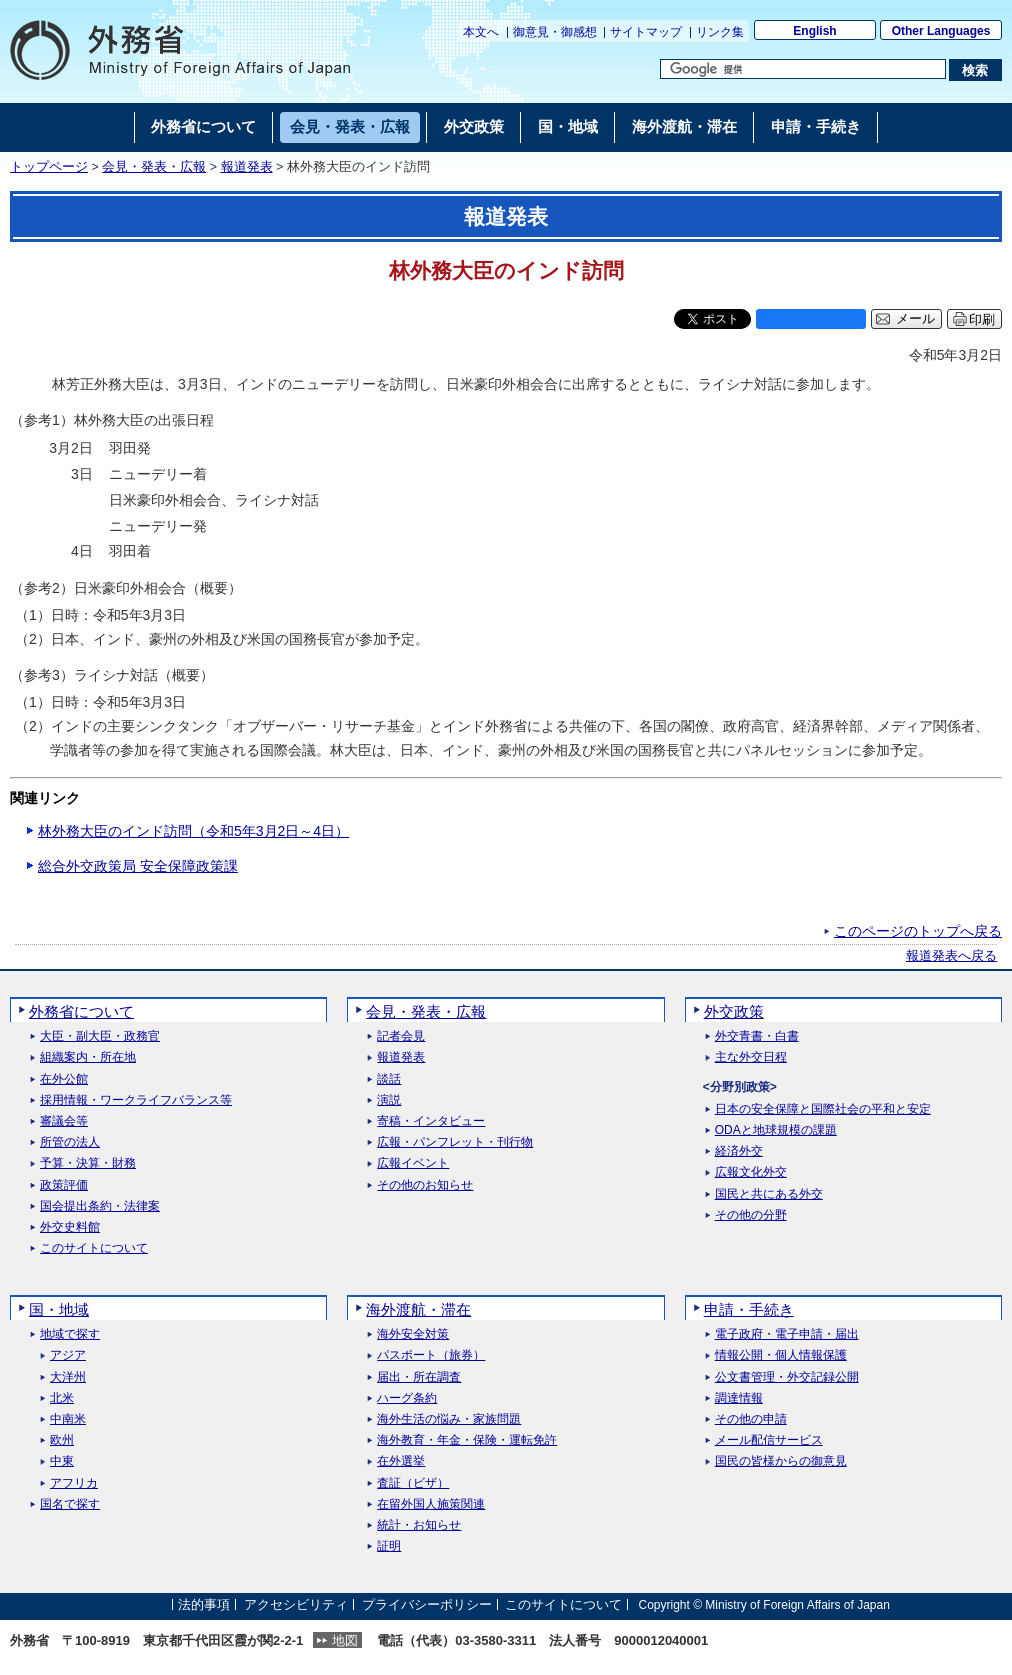 The height and width of the screenshot is (1675, 1012). Describe the element at coordinates (769, 1194) in the screenshot. I see `国民と共にある外交` at that location.